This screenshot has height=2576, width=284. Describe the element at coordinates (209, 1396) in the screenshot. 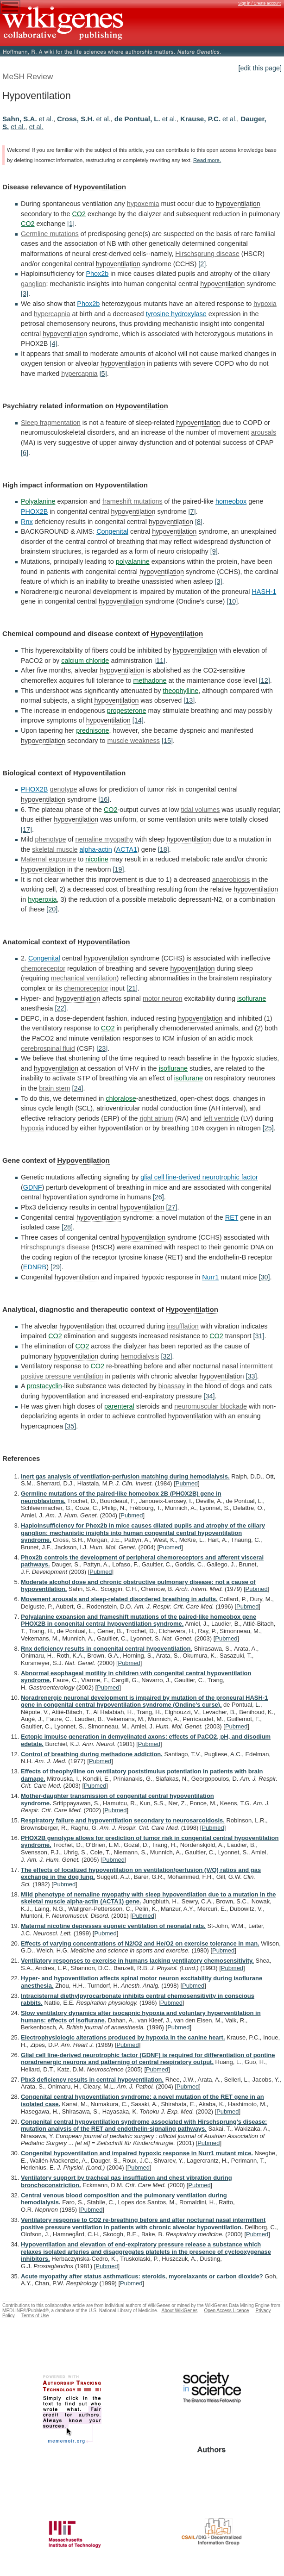

I see `[34]` at that location.